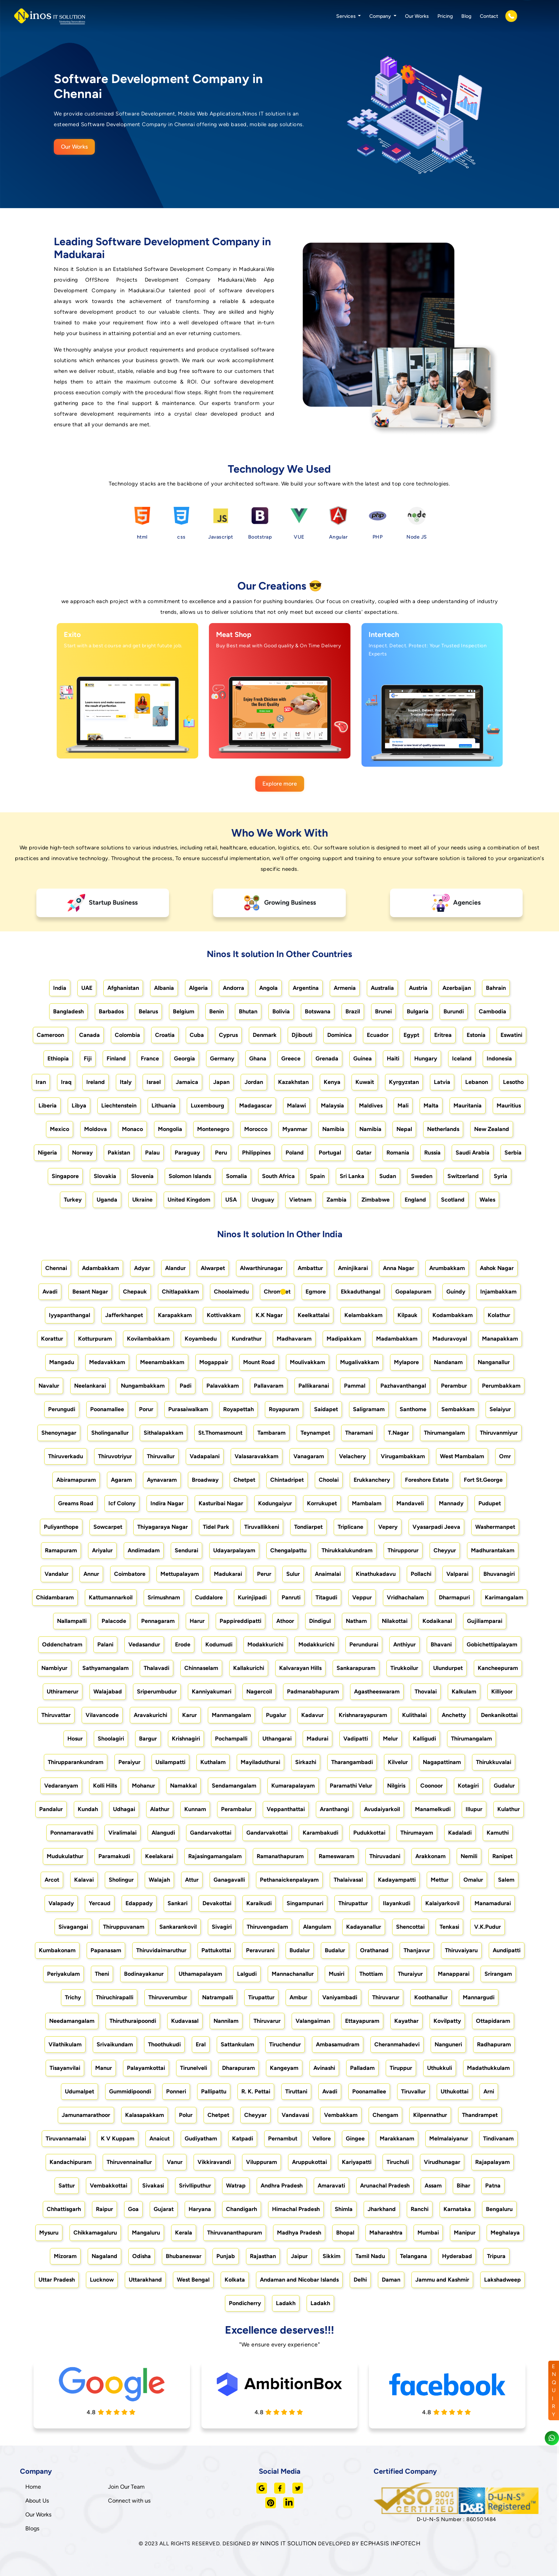 The width and height of the screenshot is (559, 2576). I want to click on Veppanthattai, so click(286, 1809).